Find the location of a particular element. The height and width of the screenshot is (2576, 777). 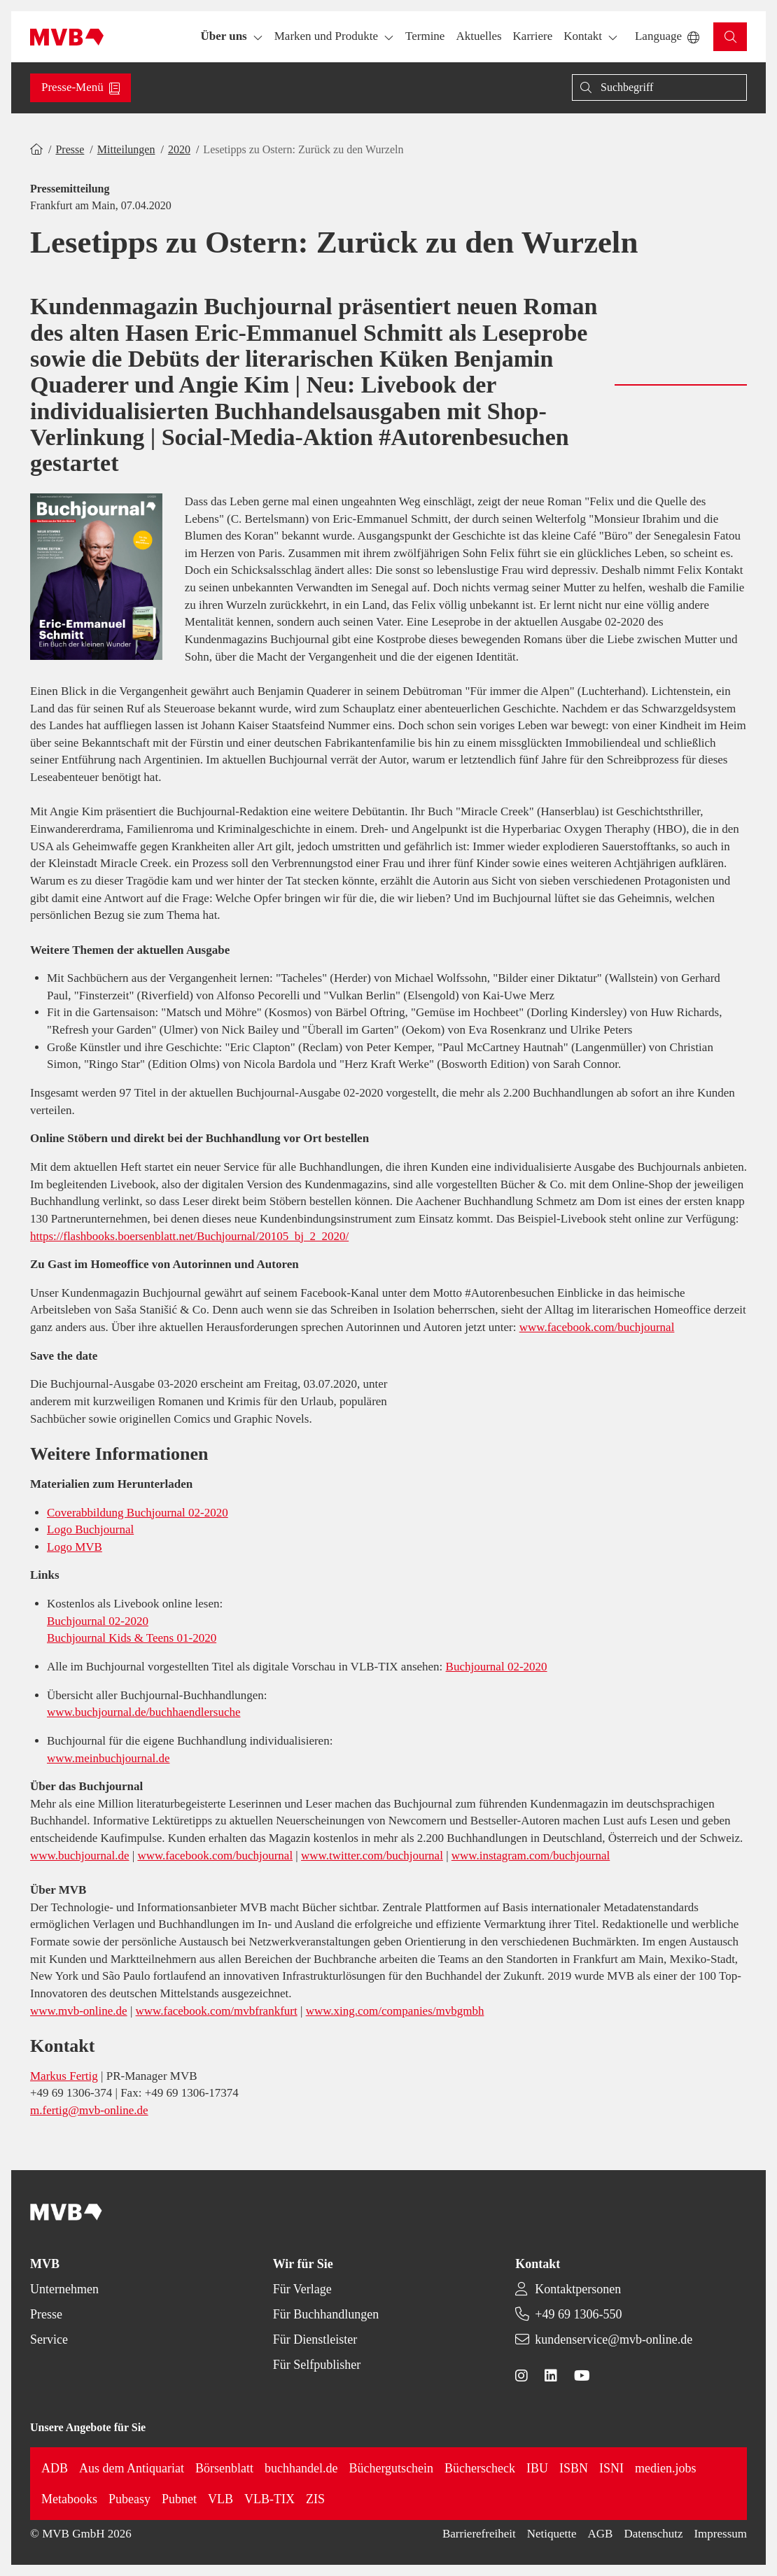

Coverabbildung Buchjournal 02-2020 is located at coordinates (137, 1512).